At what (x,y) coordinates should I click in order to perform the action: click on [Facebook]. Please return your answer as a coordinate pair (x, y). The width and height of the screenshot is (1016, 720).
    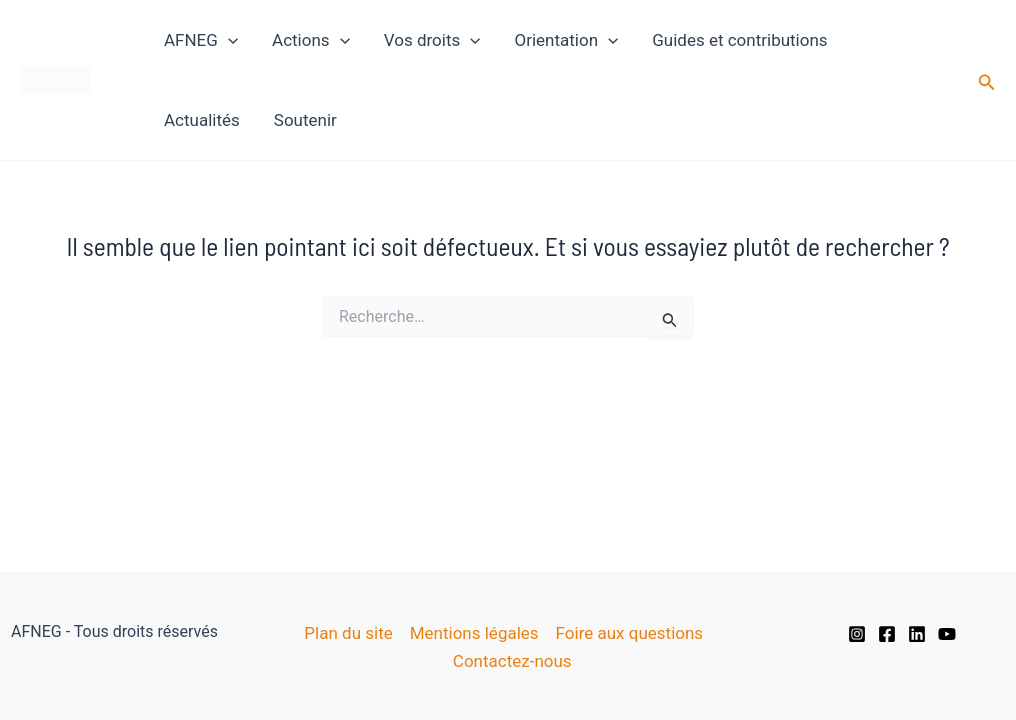
    Looking at the image, I should click on (887, 634).